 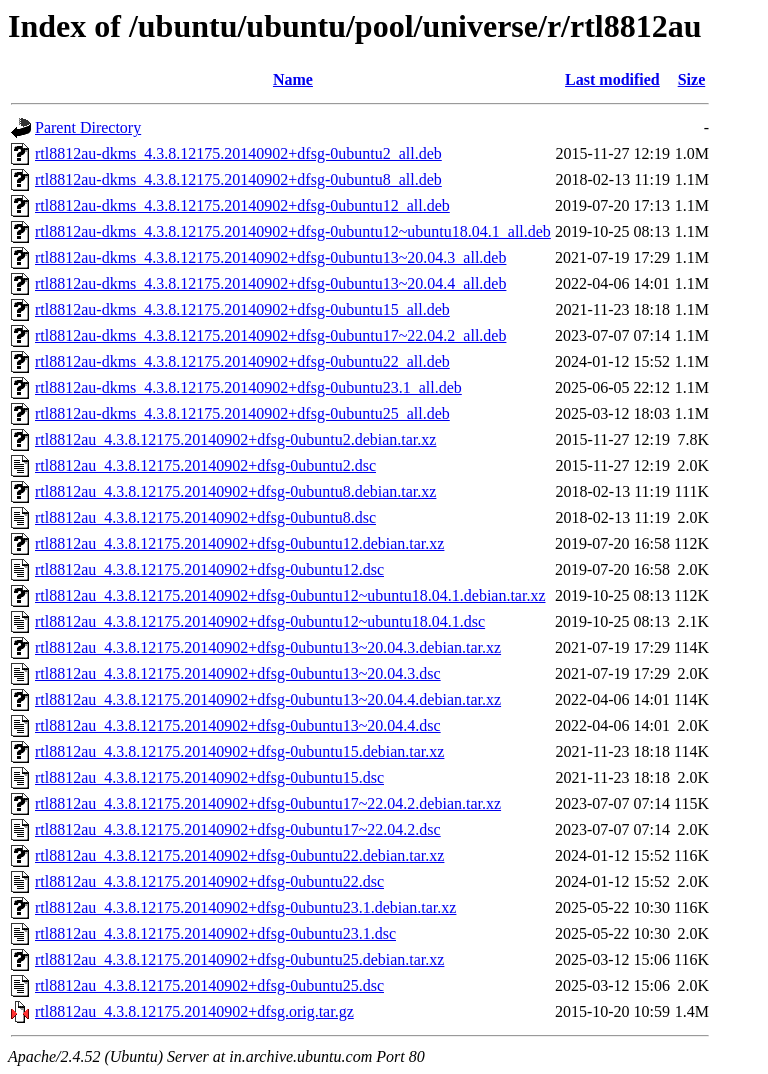 What do you see at coordinates (238, 673) in the screenshot?
I see `rtl8812au_4.3.8.12175.20140902+dfsg-0ubuntu13~20.04.3.dsc` at bounding box center [238, 673].